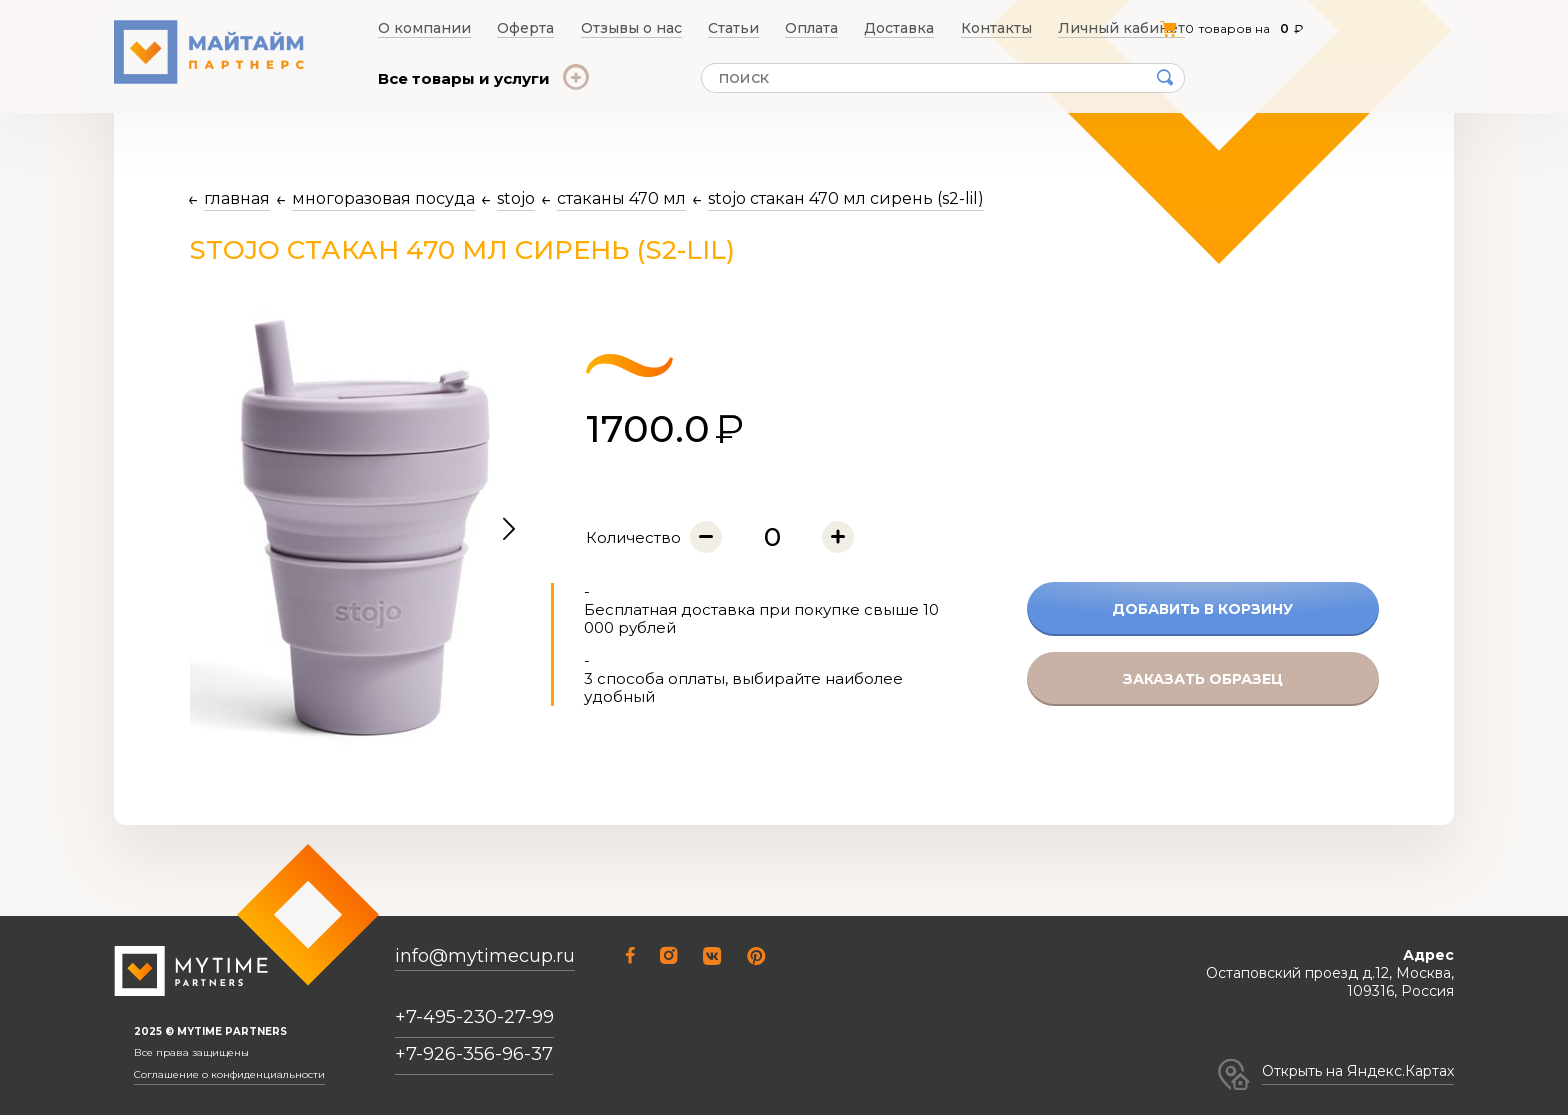 The height and width of the screenshot is (1115, 1568). I want to click on +7-495-230-27-99, so click(474, 1017).